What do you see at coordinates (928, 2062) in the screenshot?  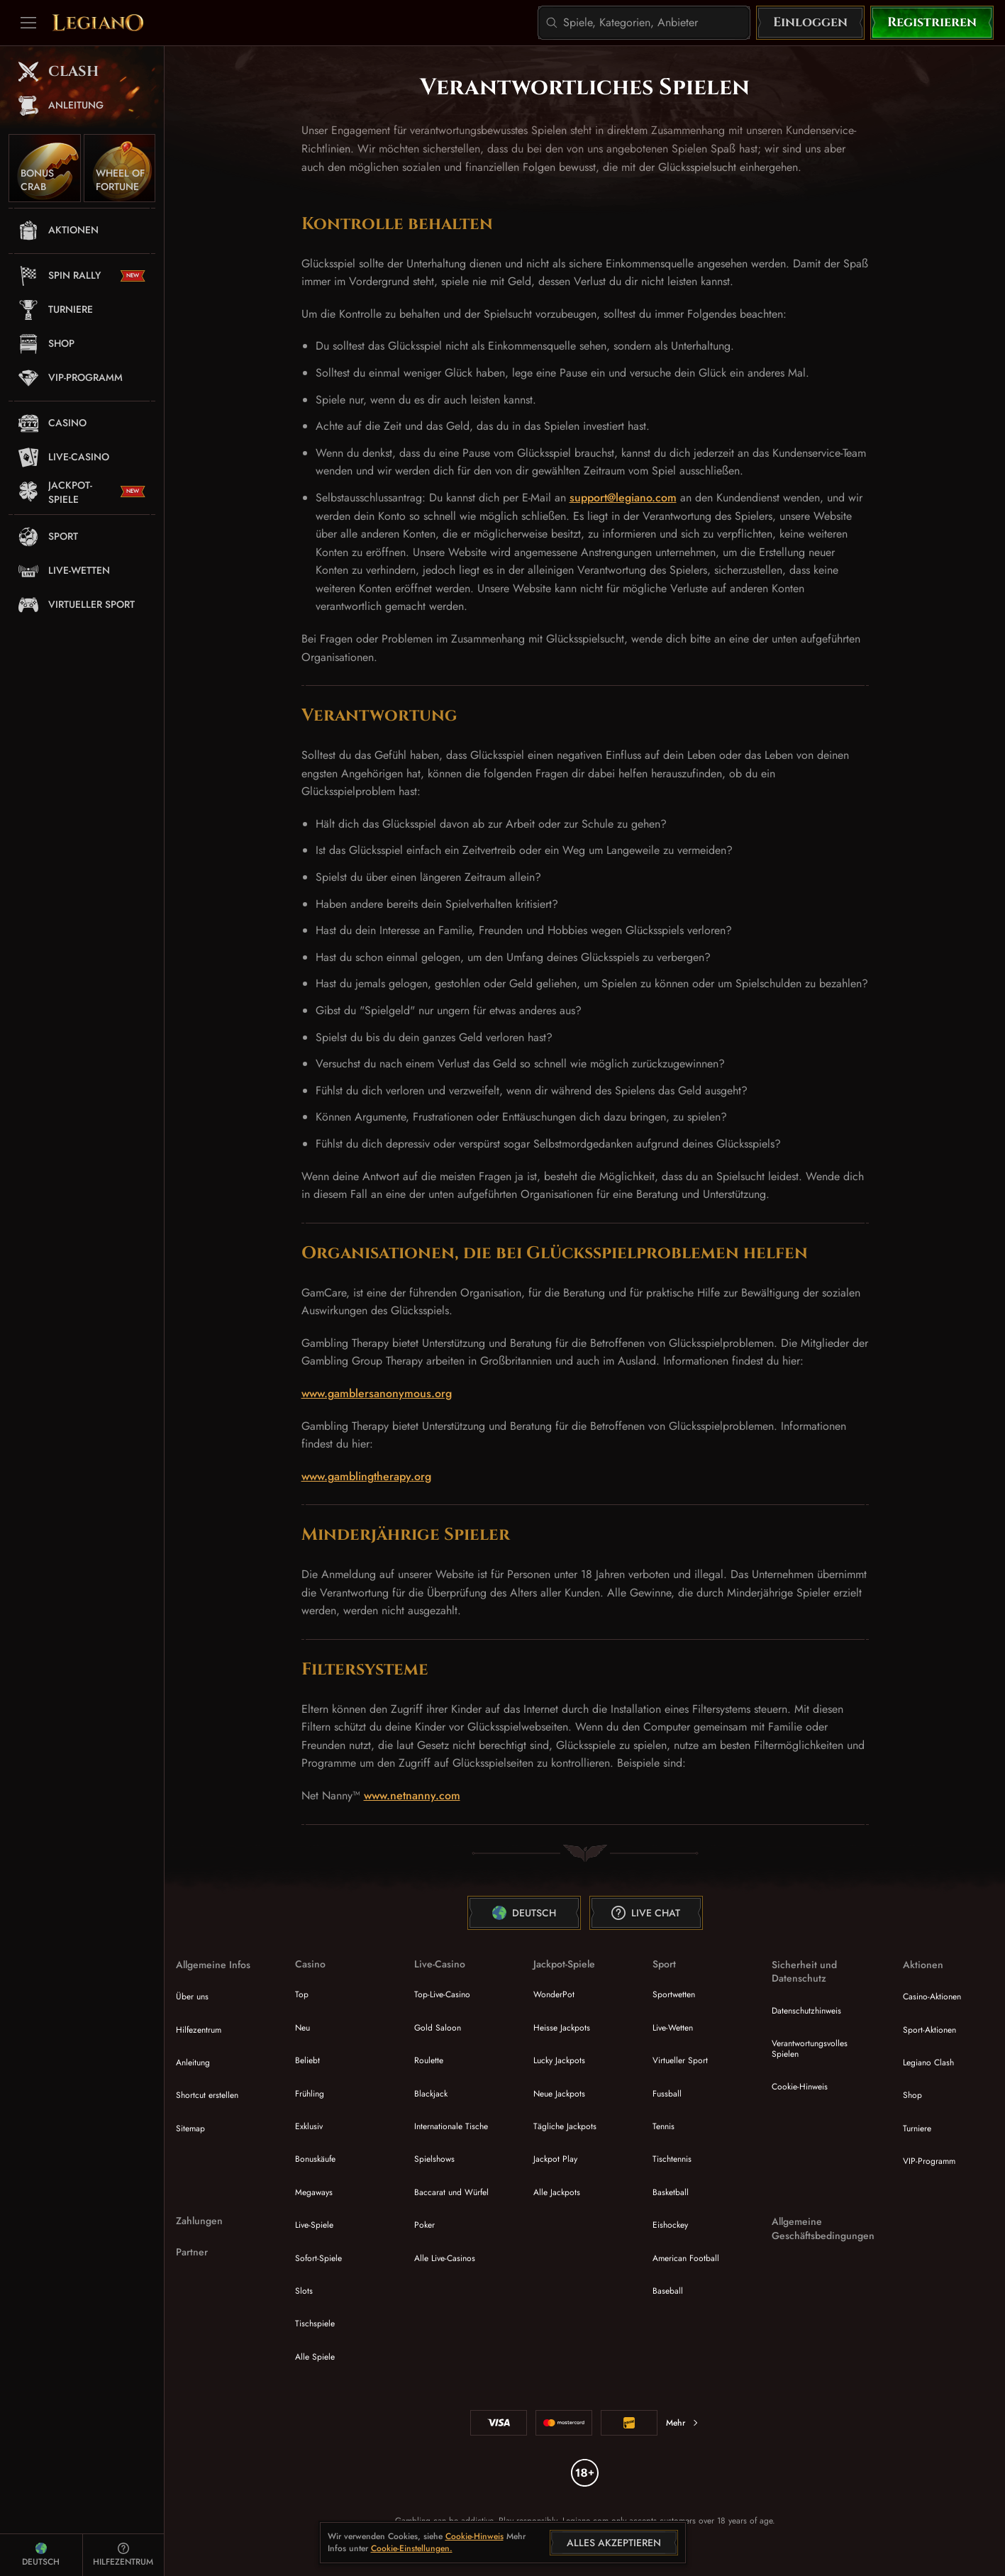 I see `Legiano Clash` at bounding box center [928, 2062].